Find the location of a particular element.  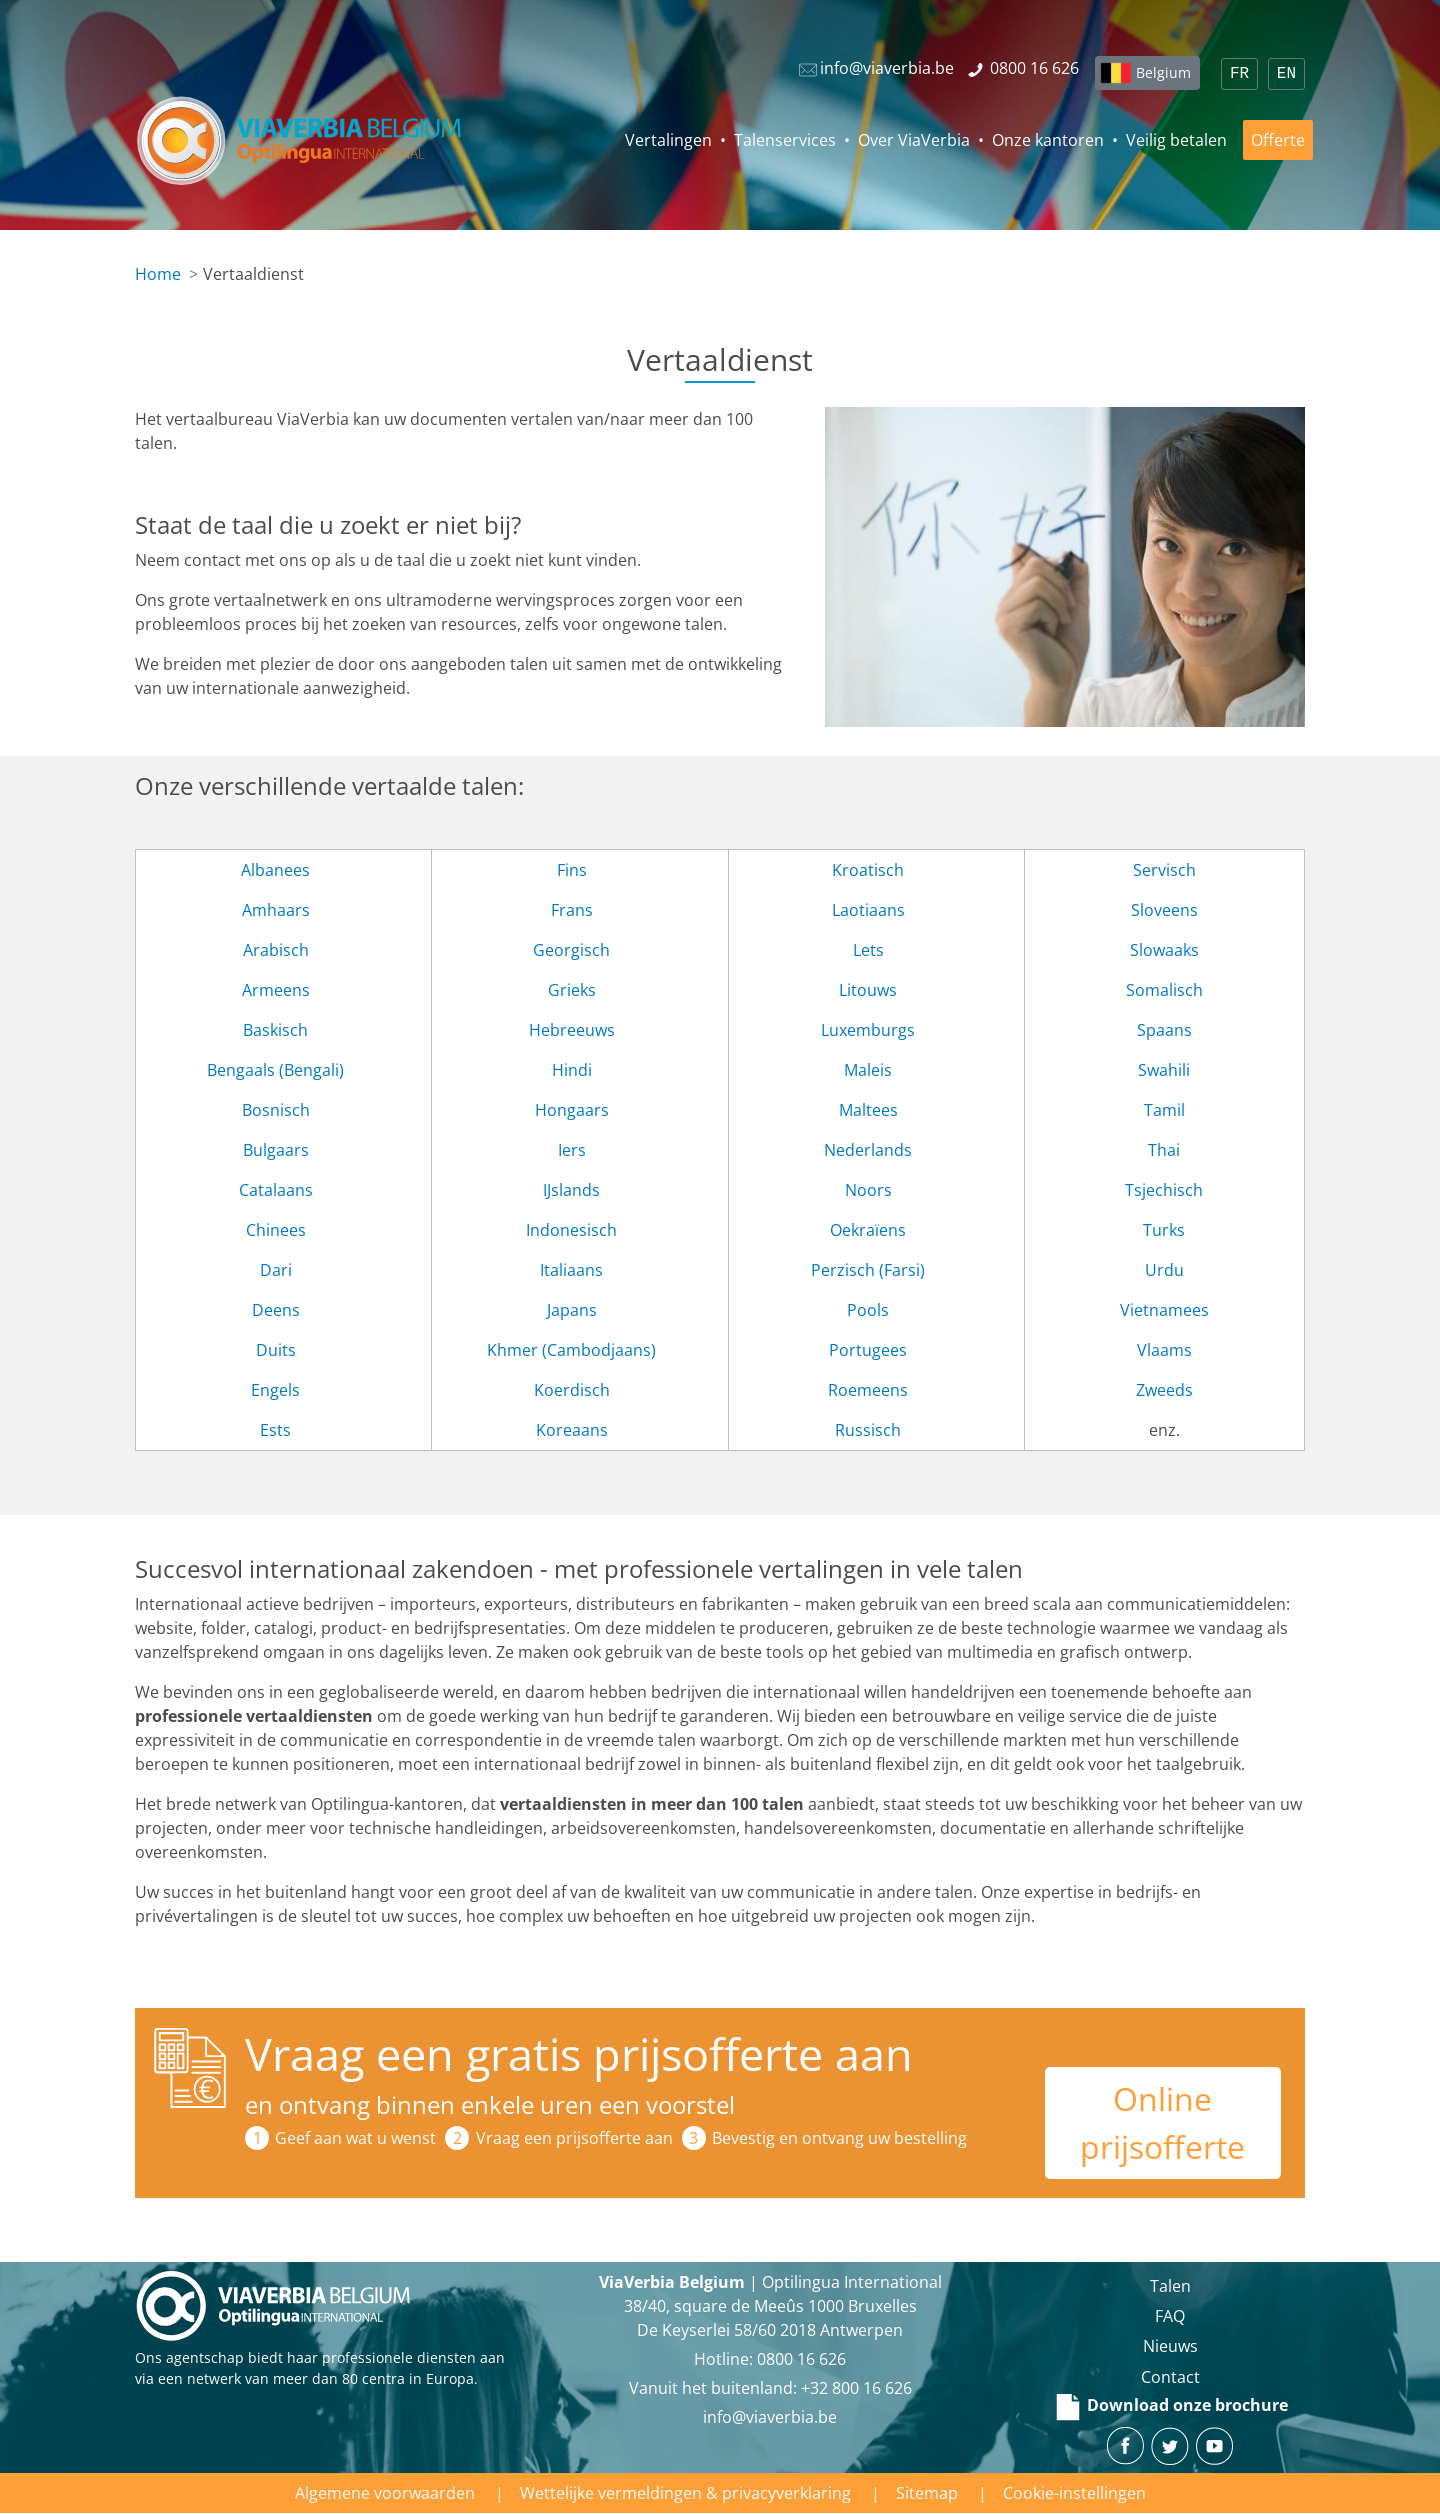

Italiaans is located at coordinates (571, 1270).